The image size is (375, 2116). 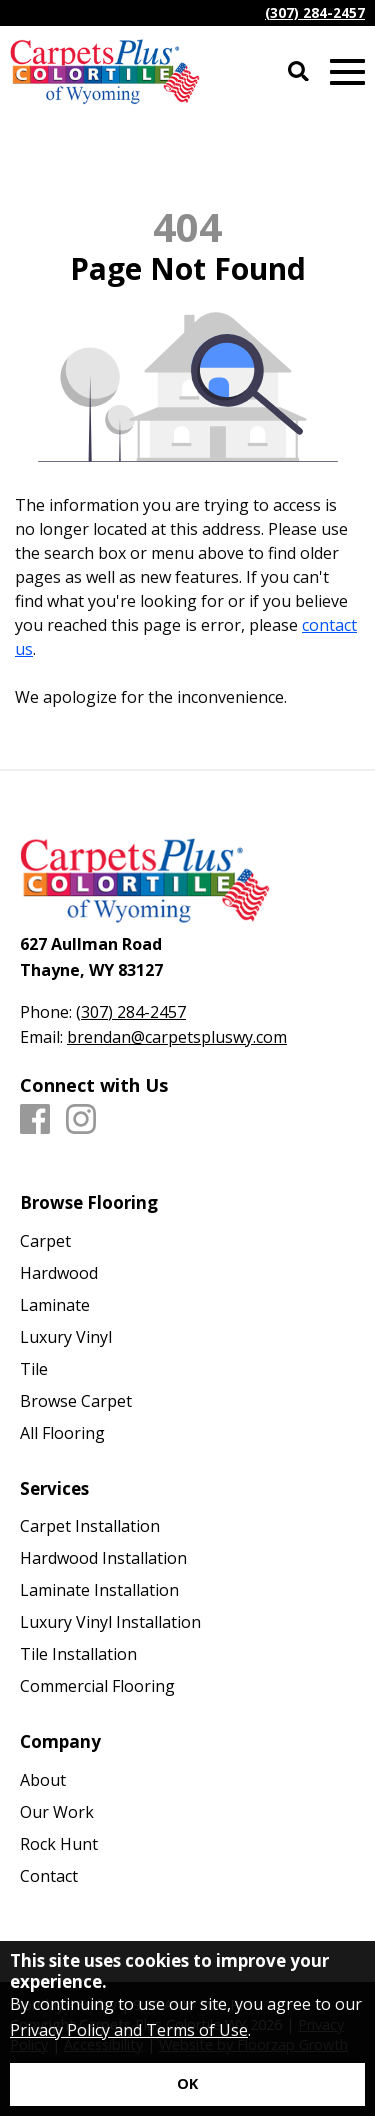 What do you see at coordinates (129, 2030) in the screenshot?
I see `Privacy Policy and Terms of Use` at bounding box center [129, 2030].